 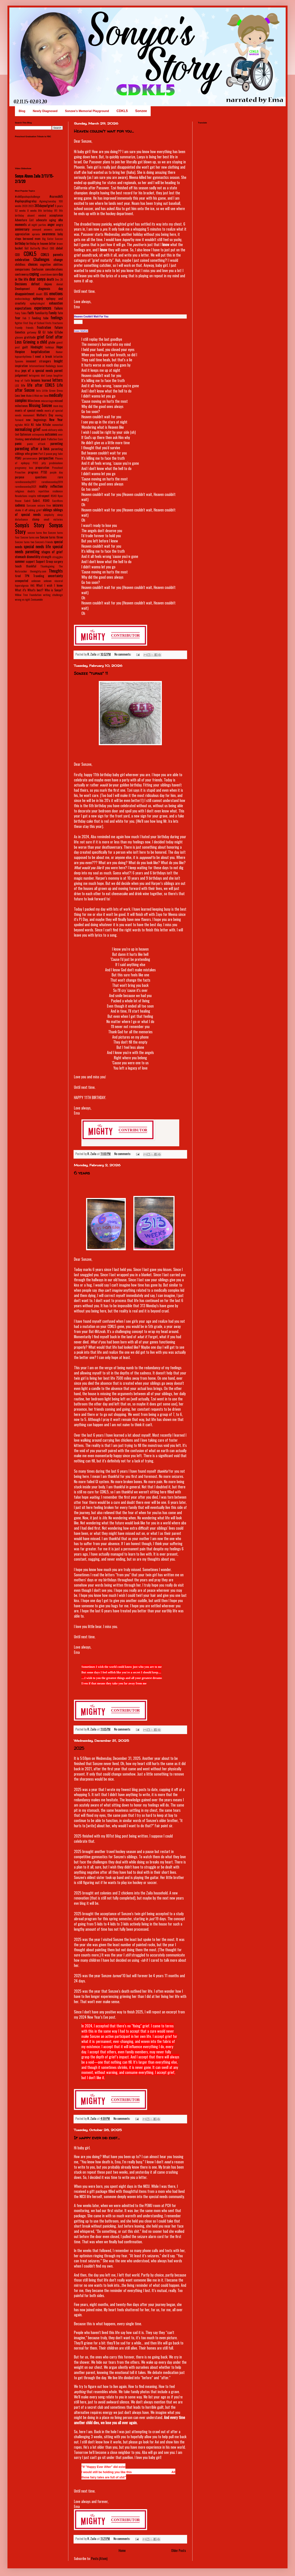 What do you see at coordinates (21, 510) in the screenshot?
I see `shake it off` at bounding box center [21, 510].